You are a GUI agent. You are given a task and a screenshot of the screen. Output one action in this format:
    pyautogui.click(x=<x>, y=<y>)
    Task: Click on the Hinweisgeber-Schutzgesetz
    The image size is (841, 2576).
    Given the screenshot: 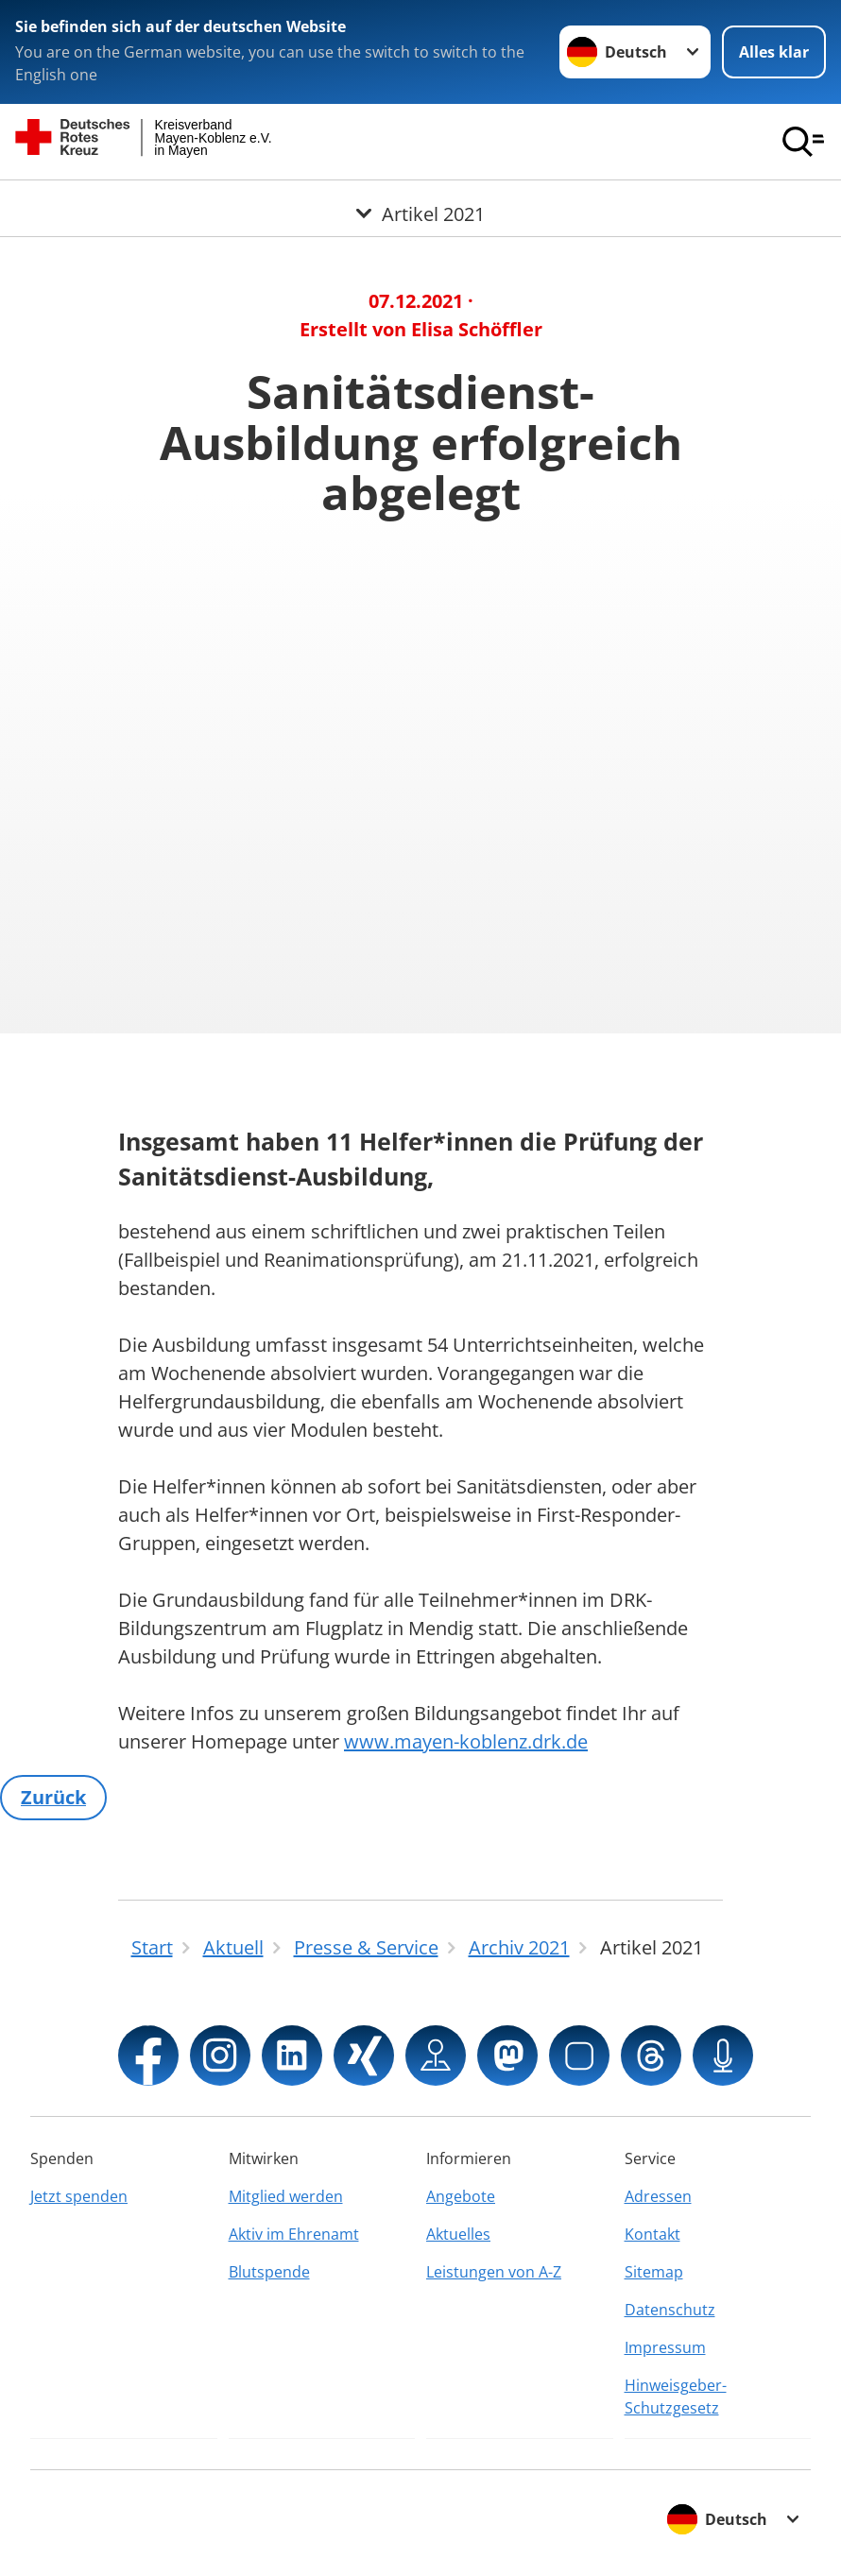 What is the action you would take?
    pyautogui.click(x=676, y=2396)
    